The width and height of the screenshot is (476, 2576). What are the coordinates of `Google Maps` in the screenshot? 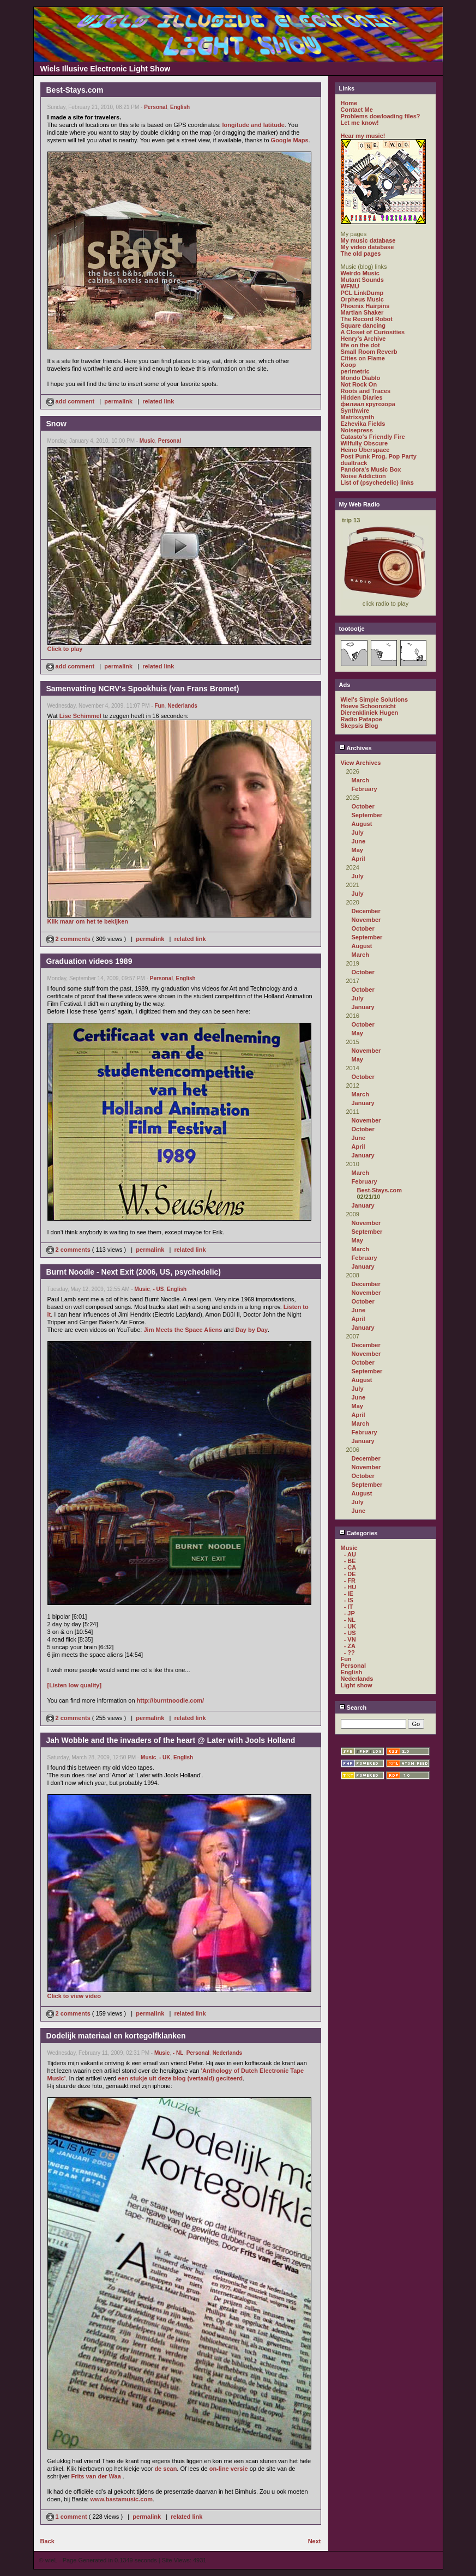 It's located at (290, 140).